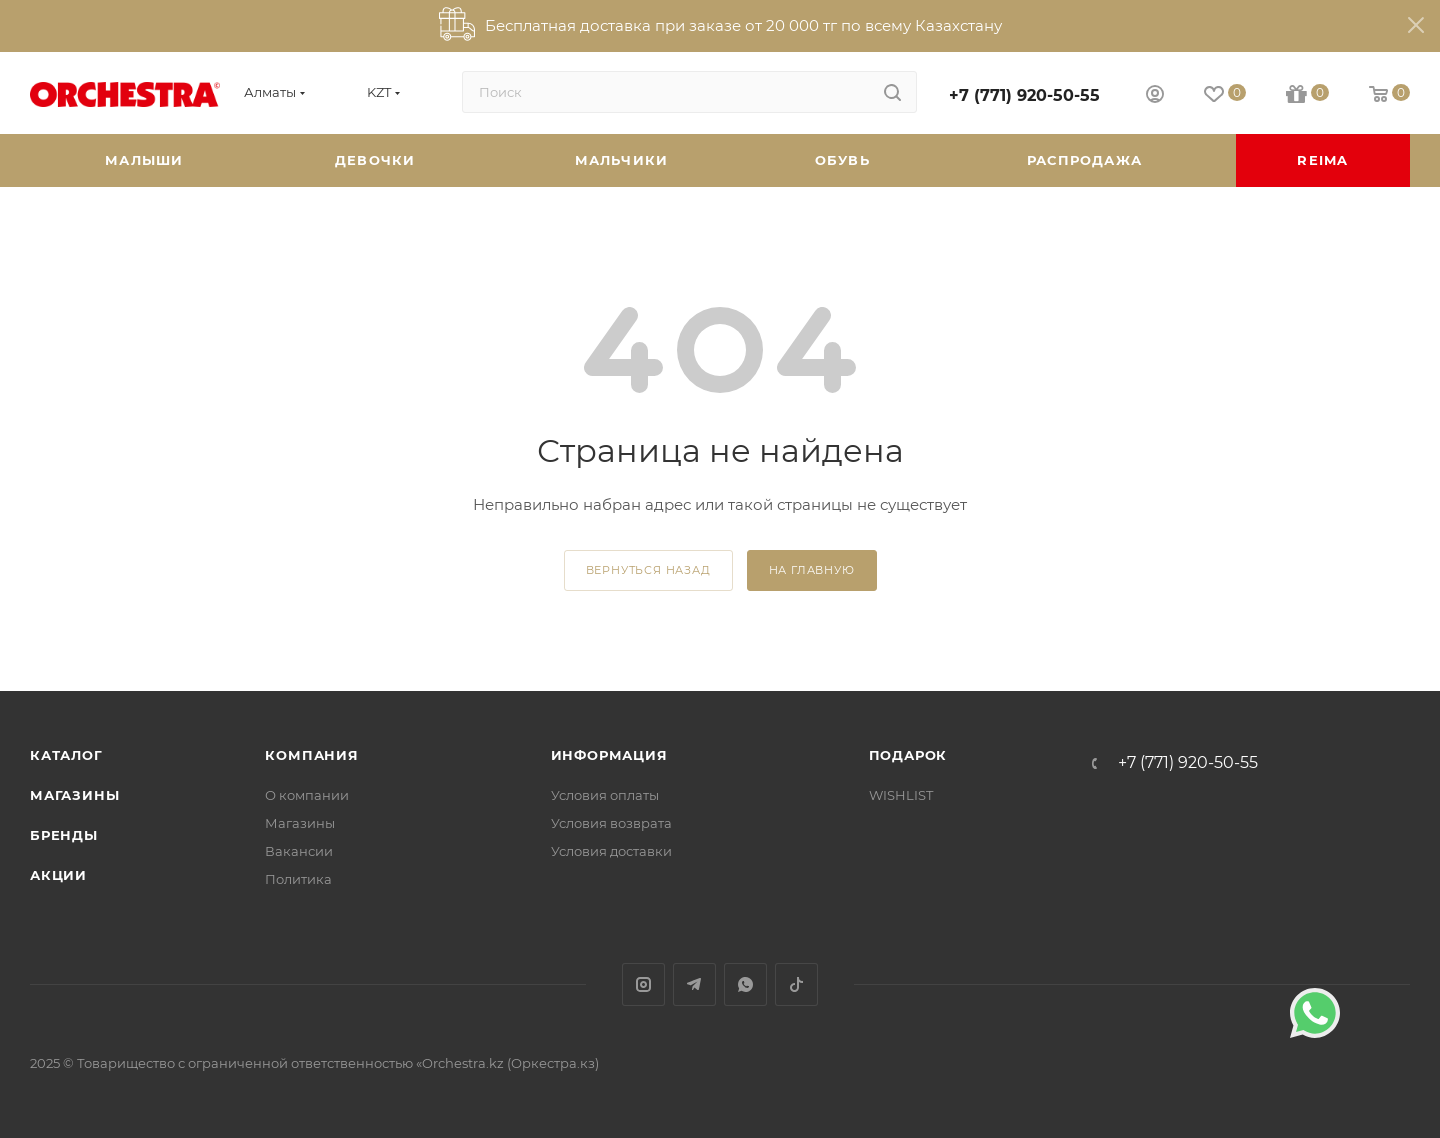  What do you see at coordinates (74, 795) in the screenshot?
I see `Магазины` at bounding box center [74, 795].